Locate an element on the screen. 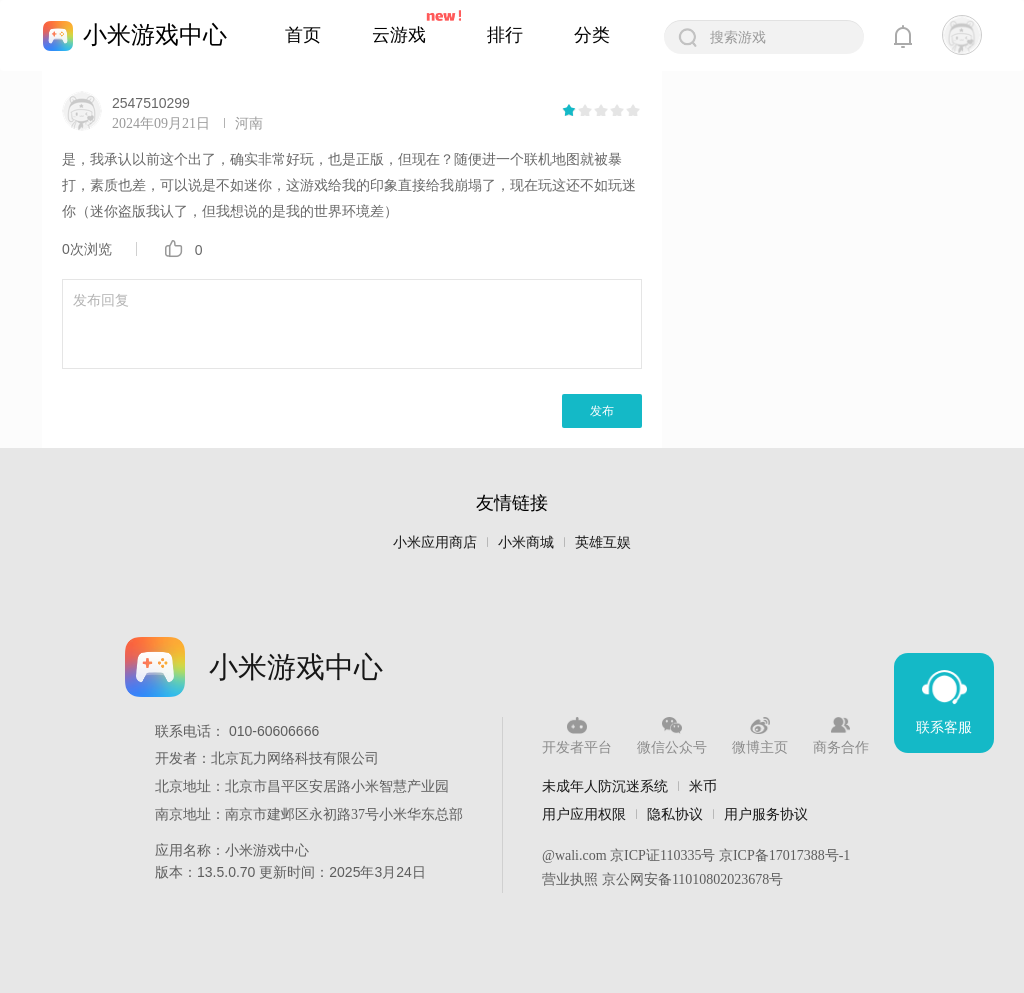 The height and width of the screenshot is (993, 1024). 云游戏 is located at coordinates (399, 35).